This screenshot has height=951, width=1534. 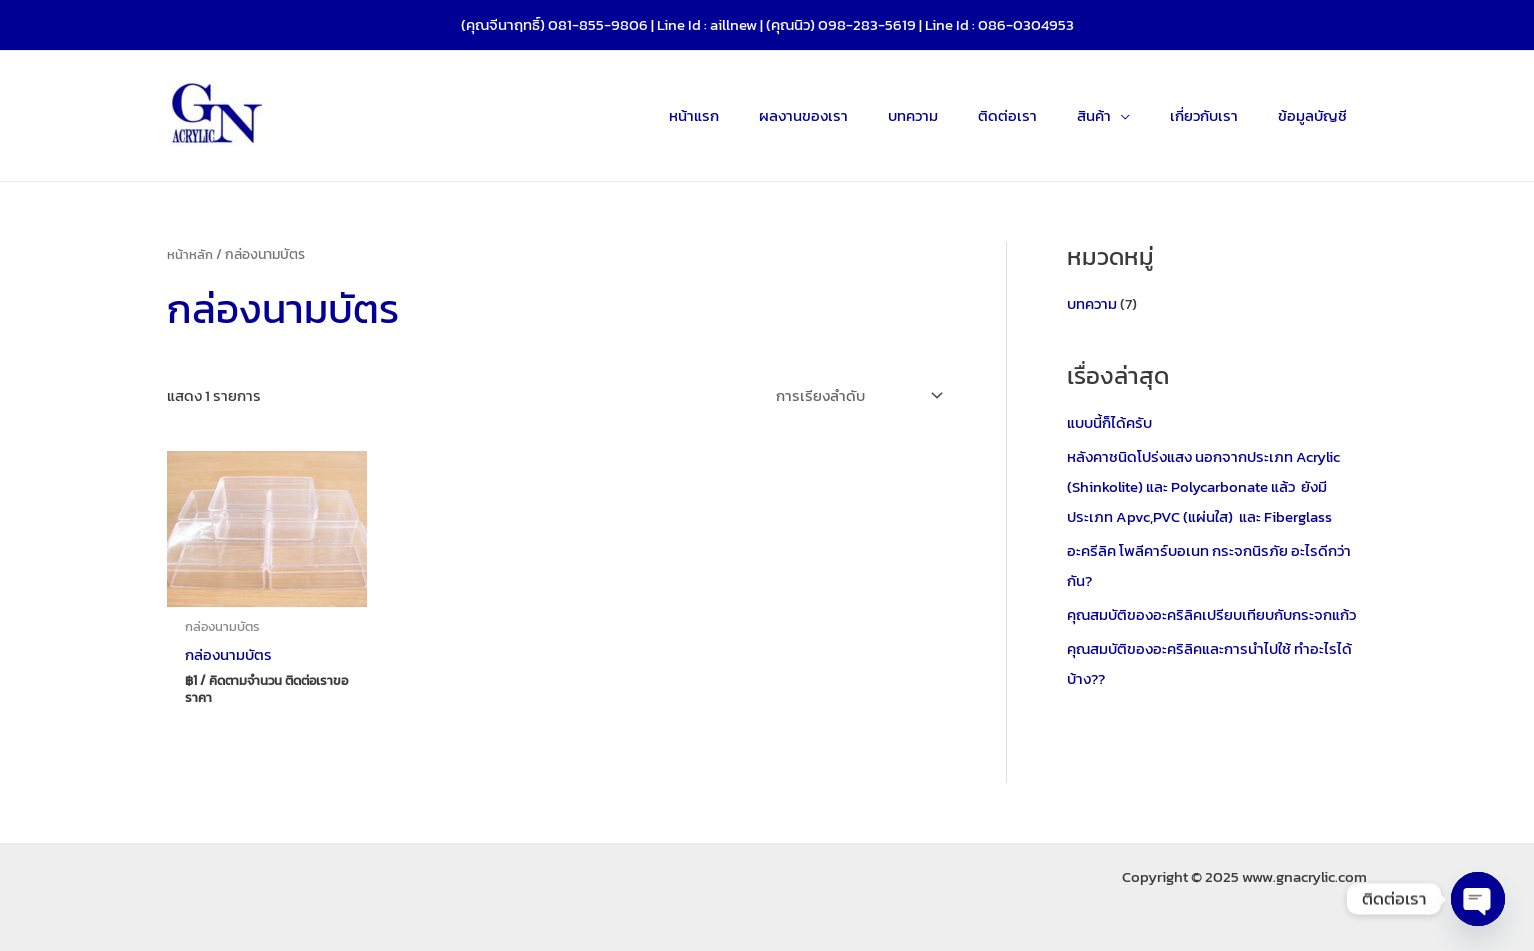 What do you see at coordinates (190, 254) in the screenshot?
I see `หน้าหลัก` at bounding box center [190, 254].